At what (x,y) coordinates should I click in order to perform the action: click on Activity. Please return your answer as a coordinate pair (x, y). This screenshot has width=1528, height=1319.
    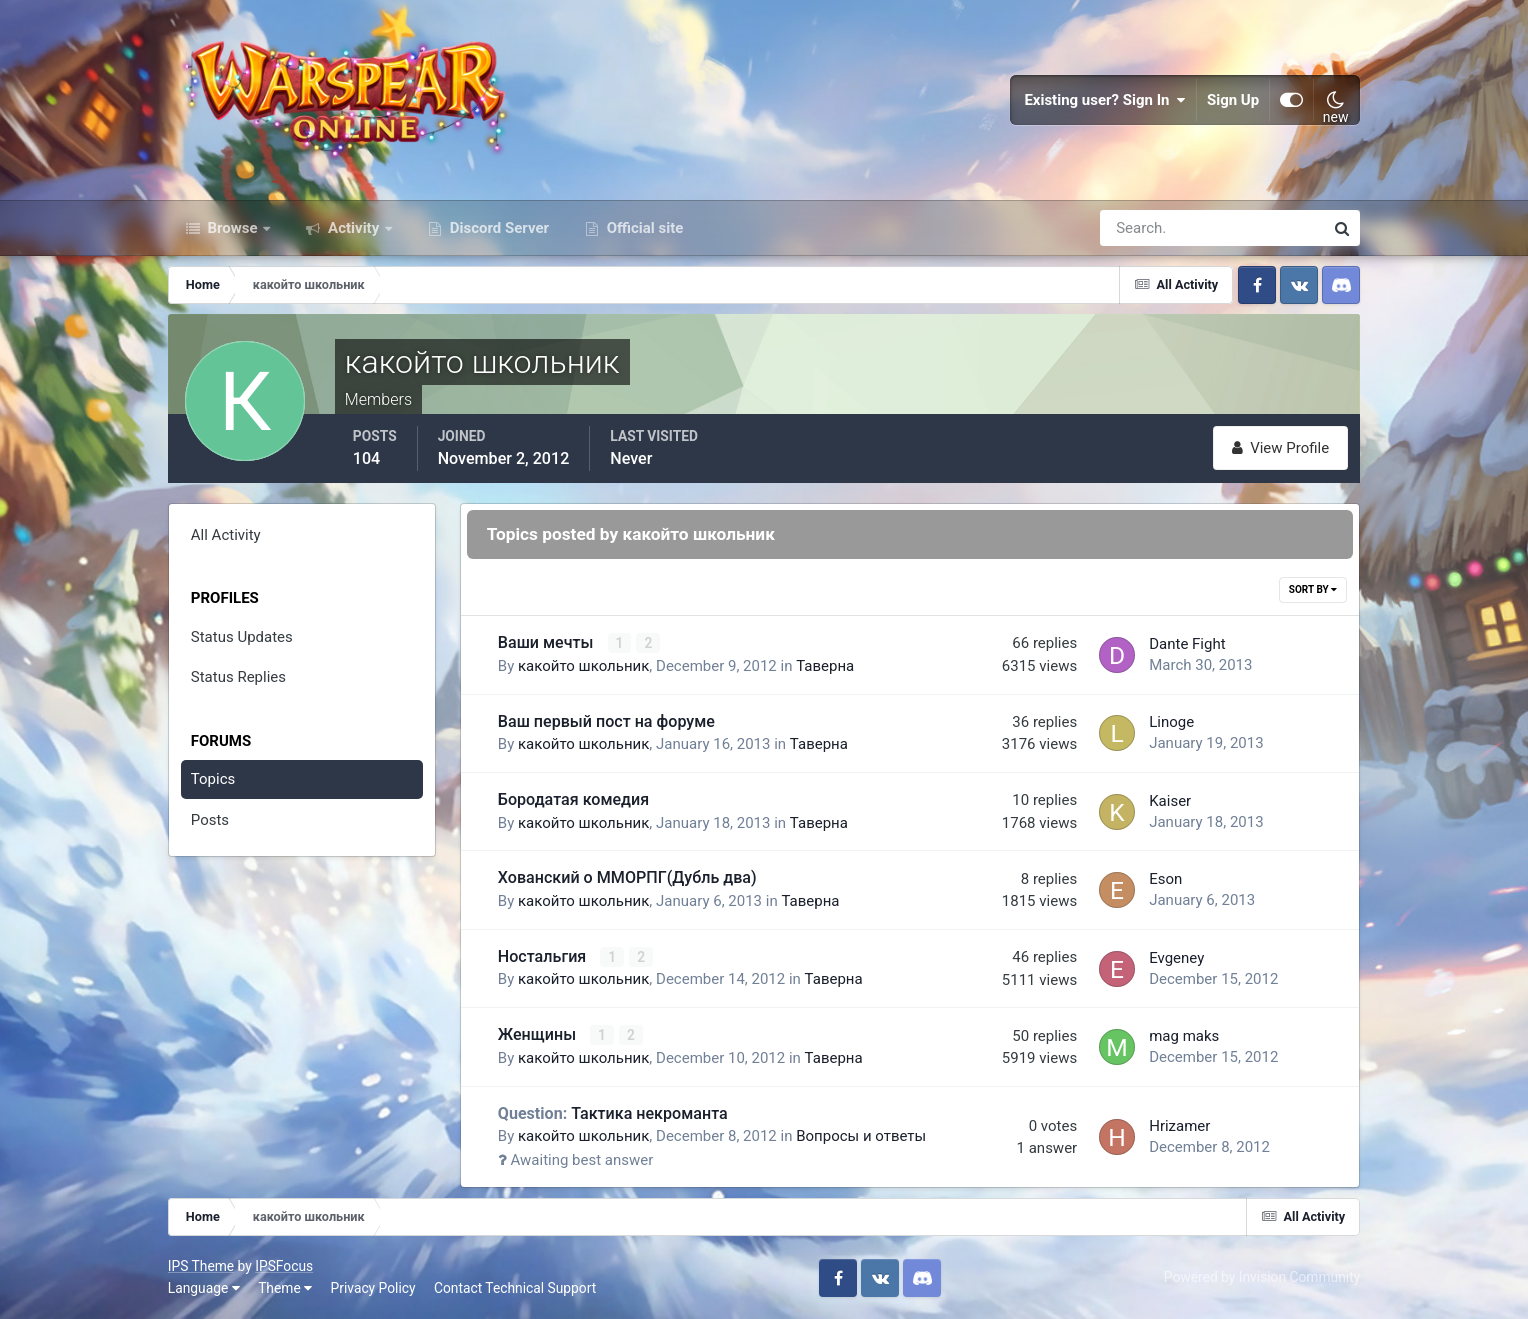
    Looking at the image, I should click on (353, 228).